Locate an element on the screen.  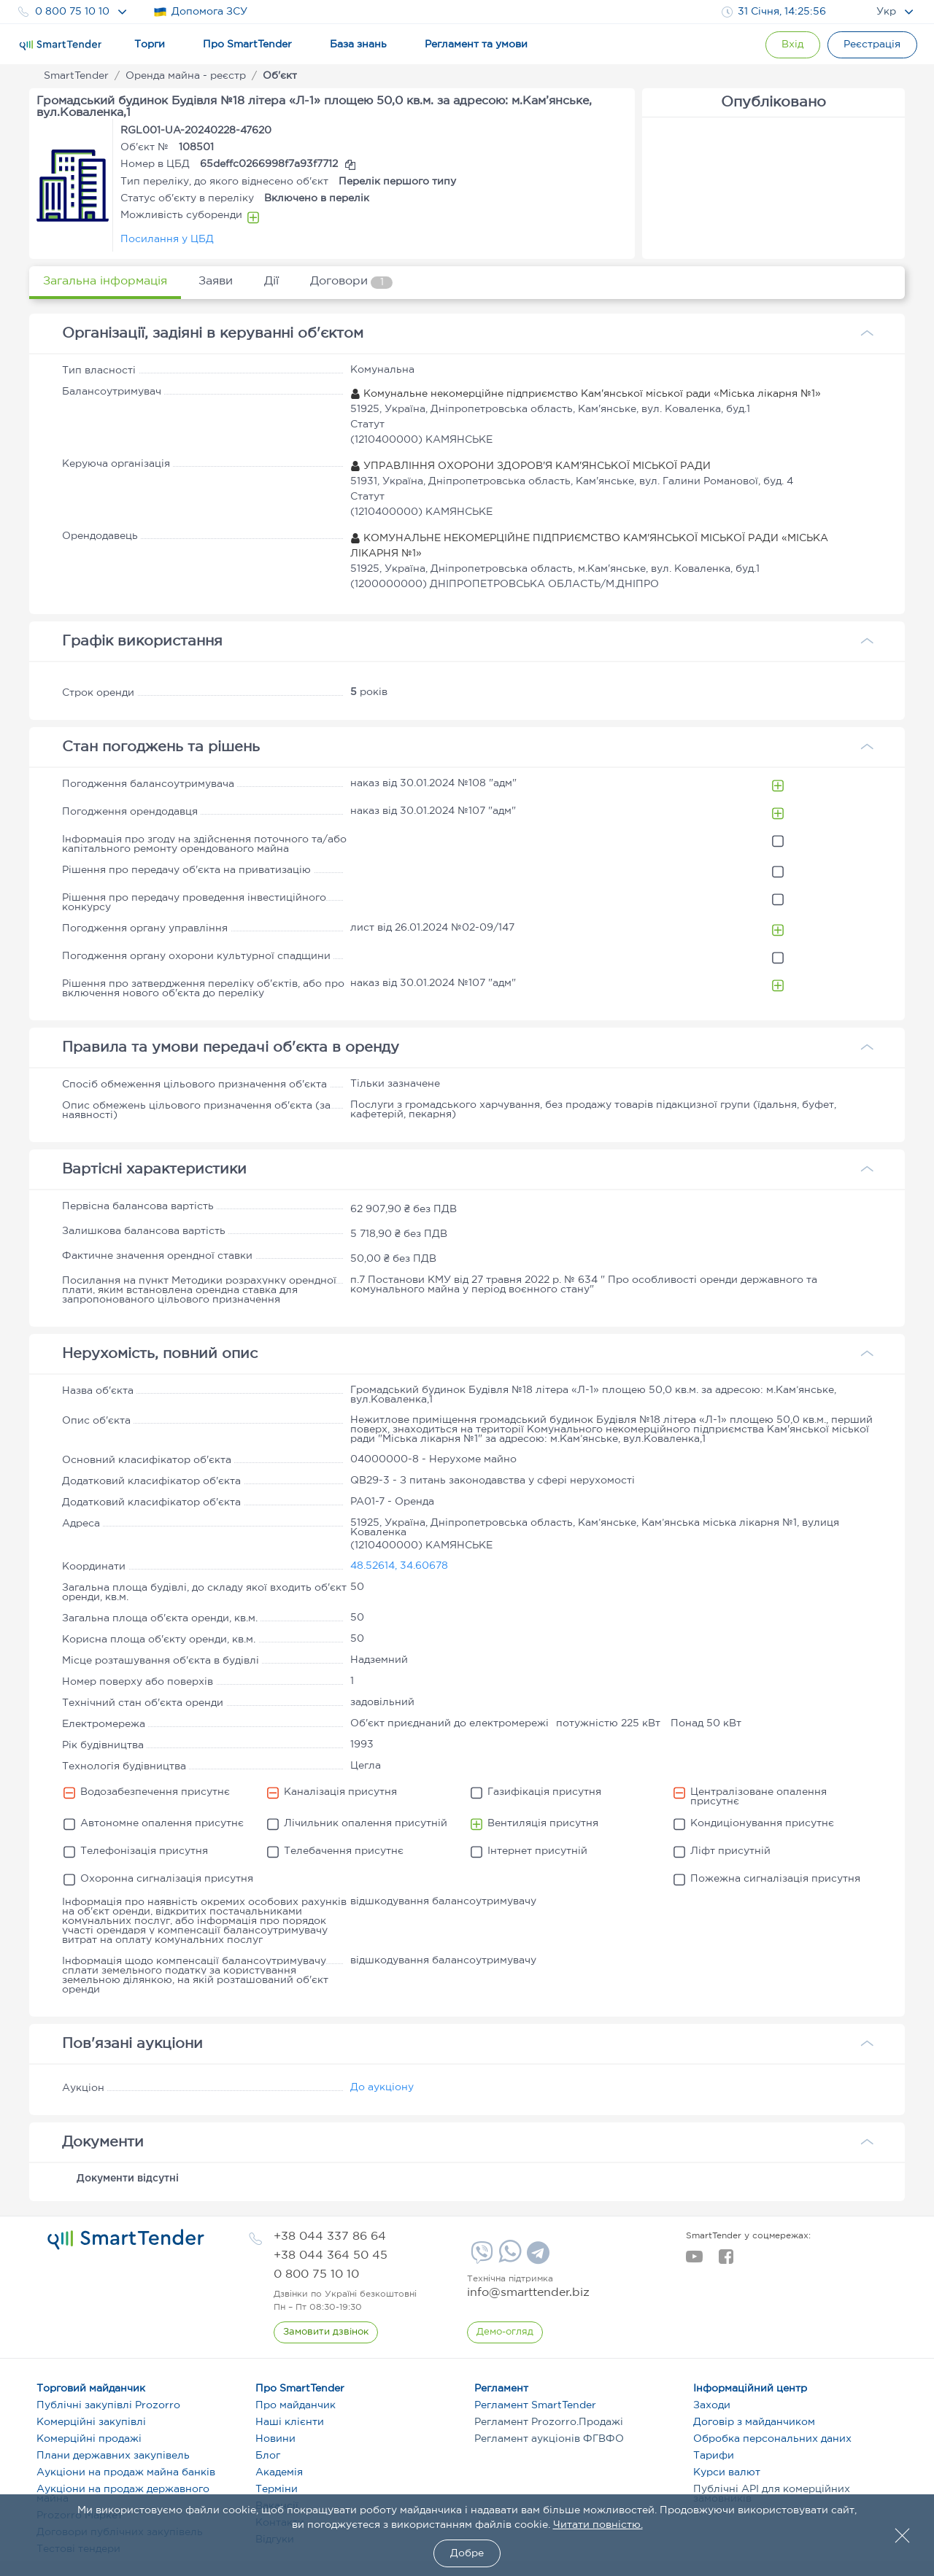
info@smarttender.biz [mail] is located at coordinates (528, 2292).